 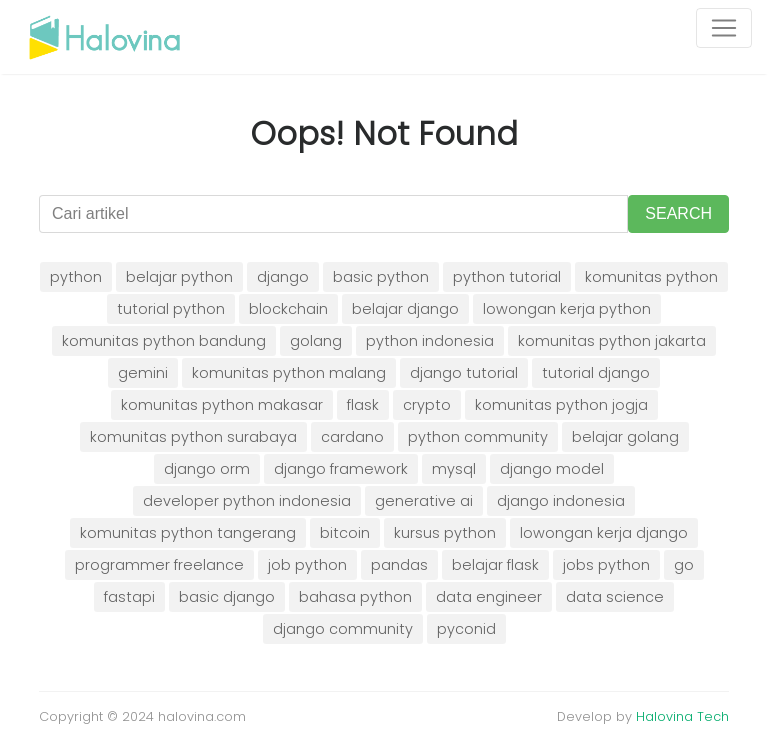 I want to click on flask, so click(x=363, y=405).